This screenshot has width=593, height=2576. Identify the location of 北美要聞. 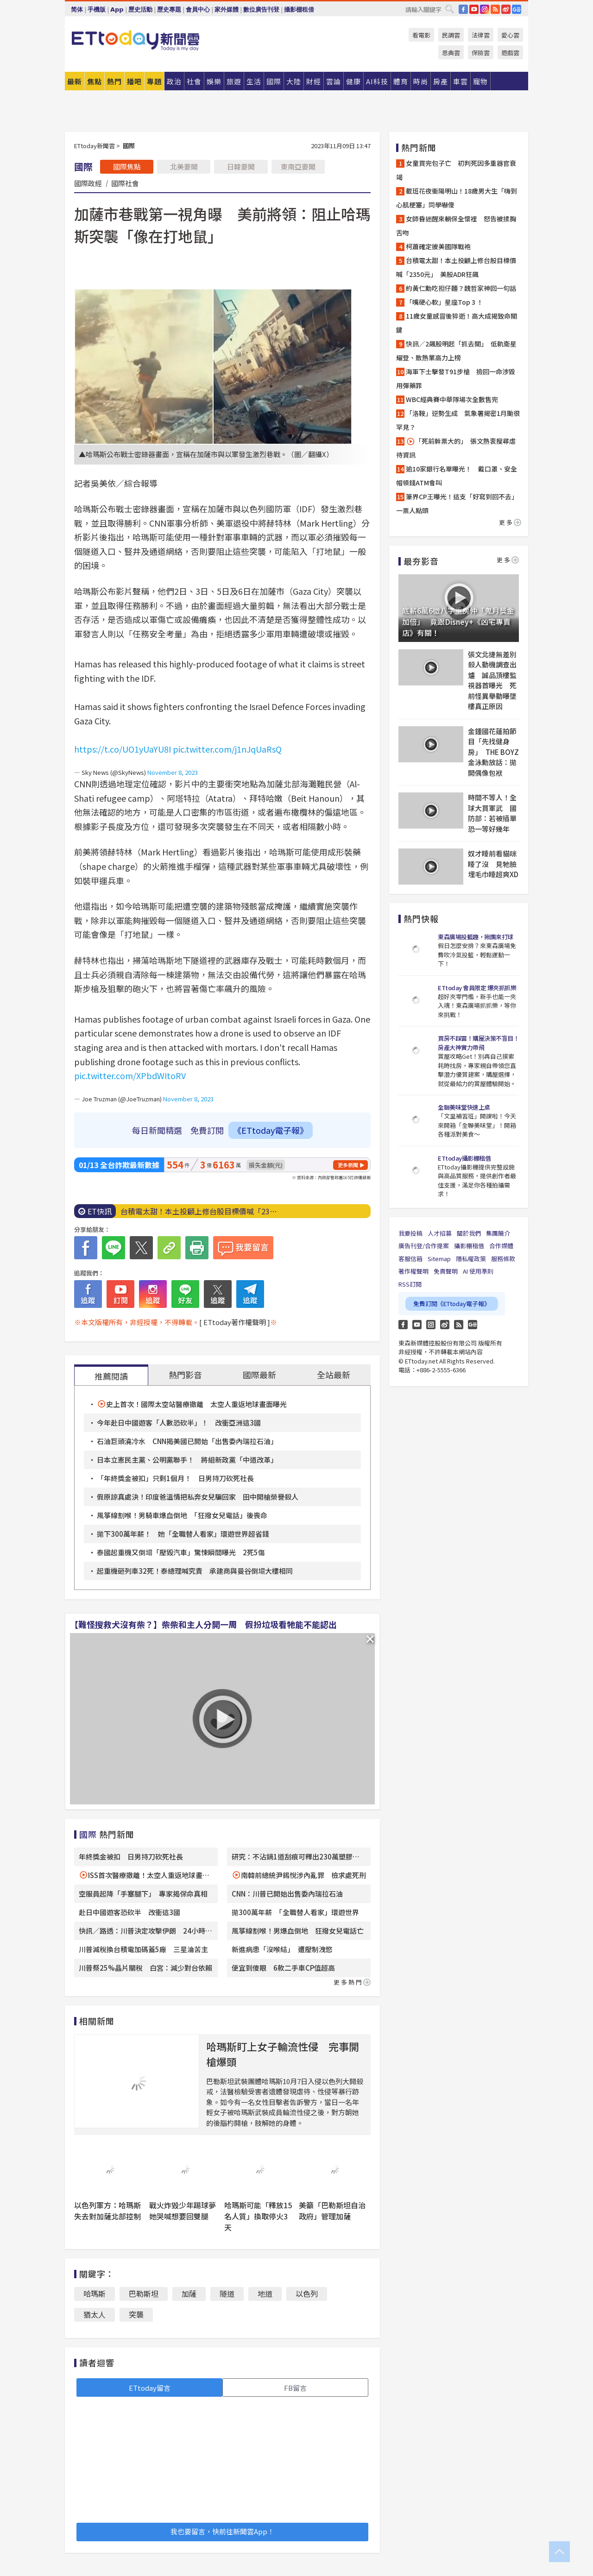
(184, 166).